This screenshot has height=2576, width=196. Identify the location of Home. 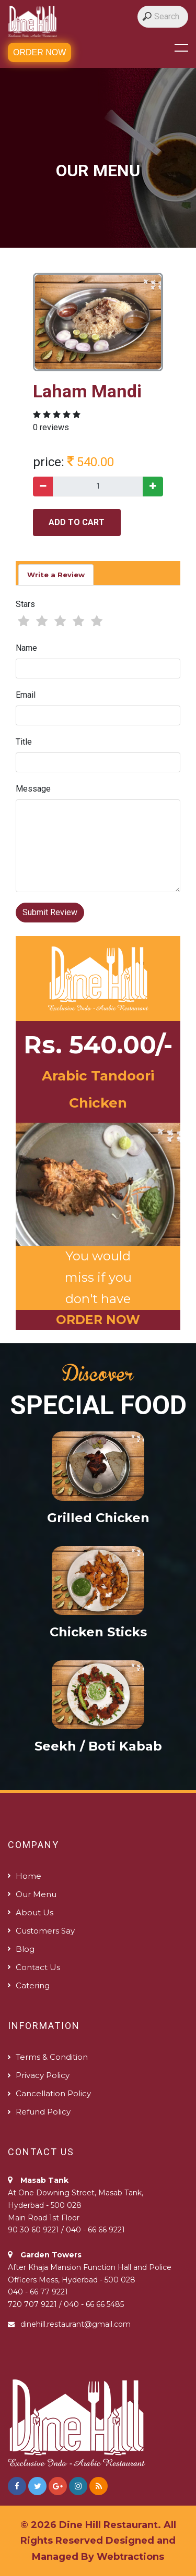
(28, 1876).